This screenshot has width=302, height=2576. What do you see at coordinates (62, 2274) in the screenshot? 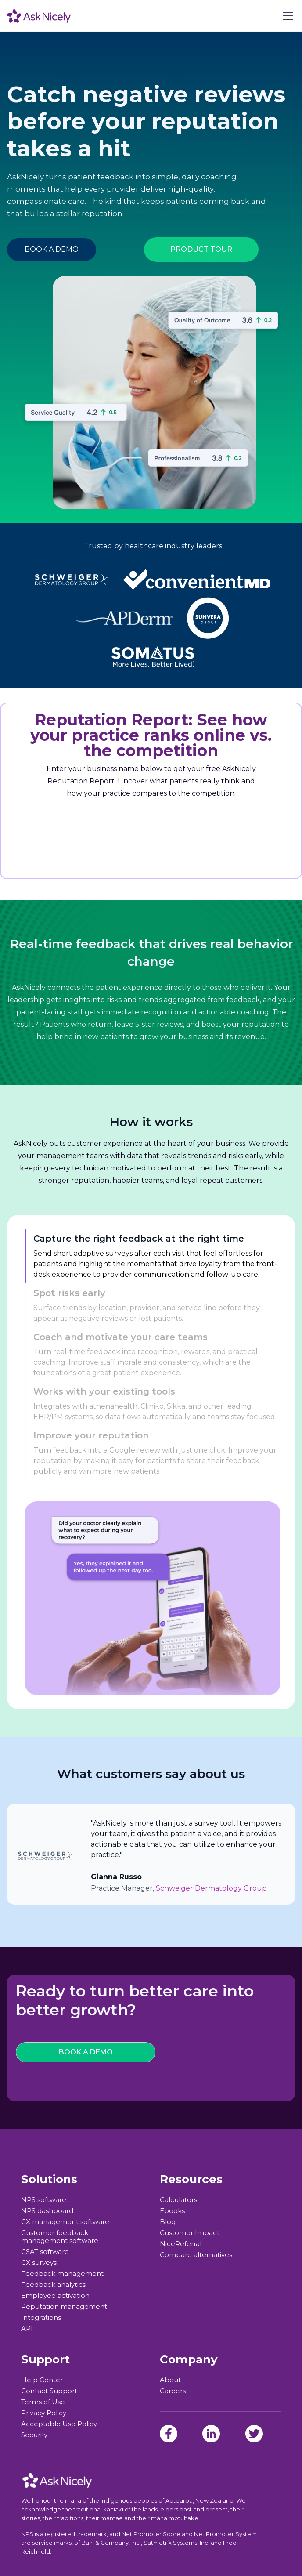
I see `Feedback management` at bounding box center [62, 2274].